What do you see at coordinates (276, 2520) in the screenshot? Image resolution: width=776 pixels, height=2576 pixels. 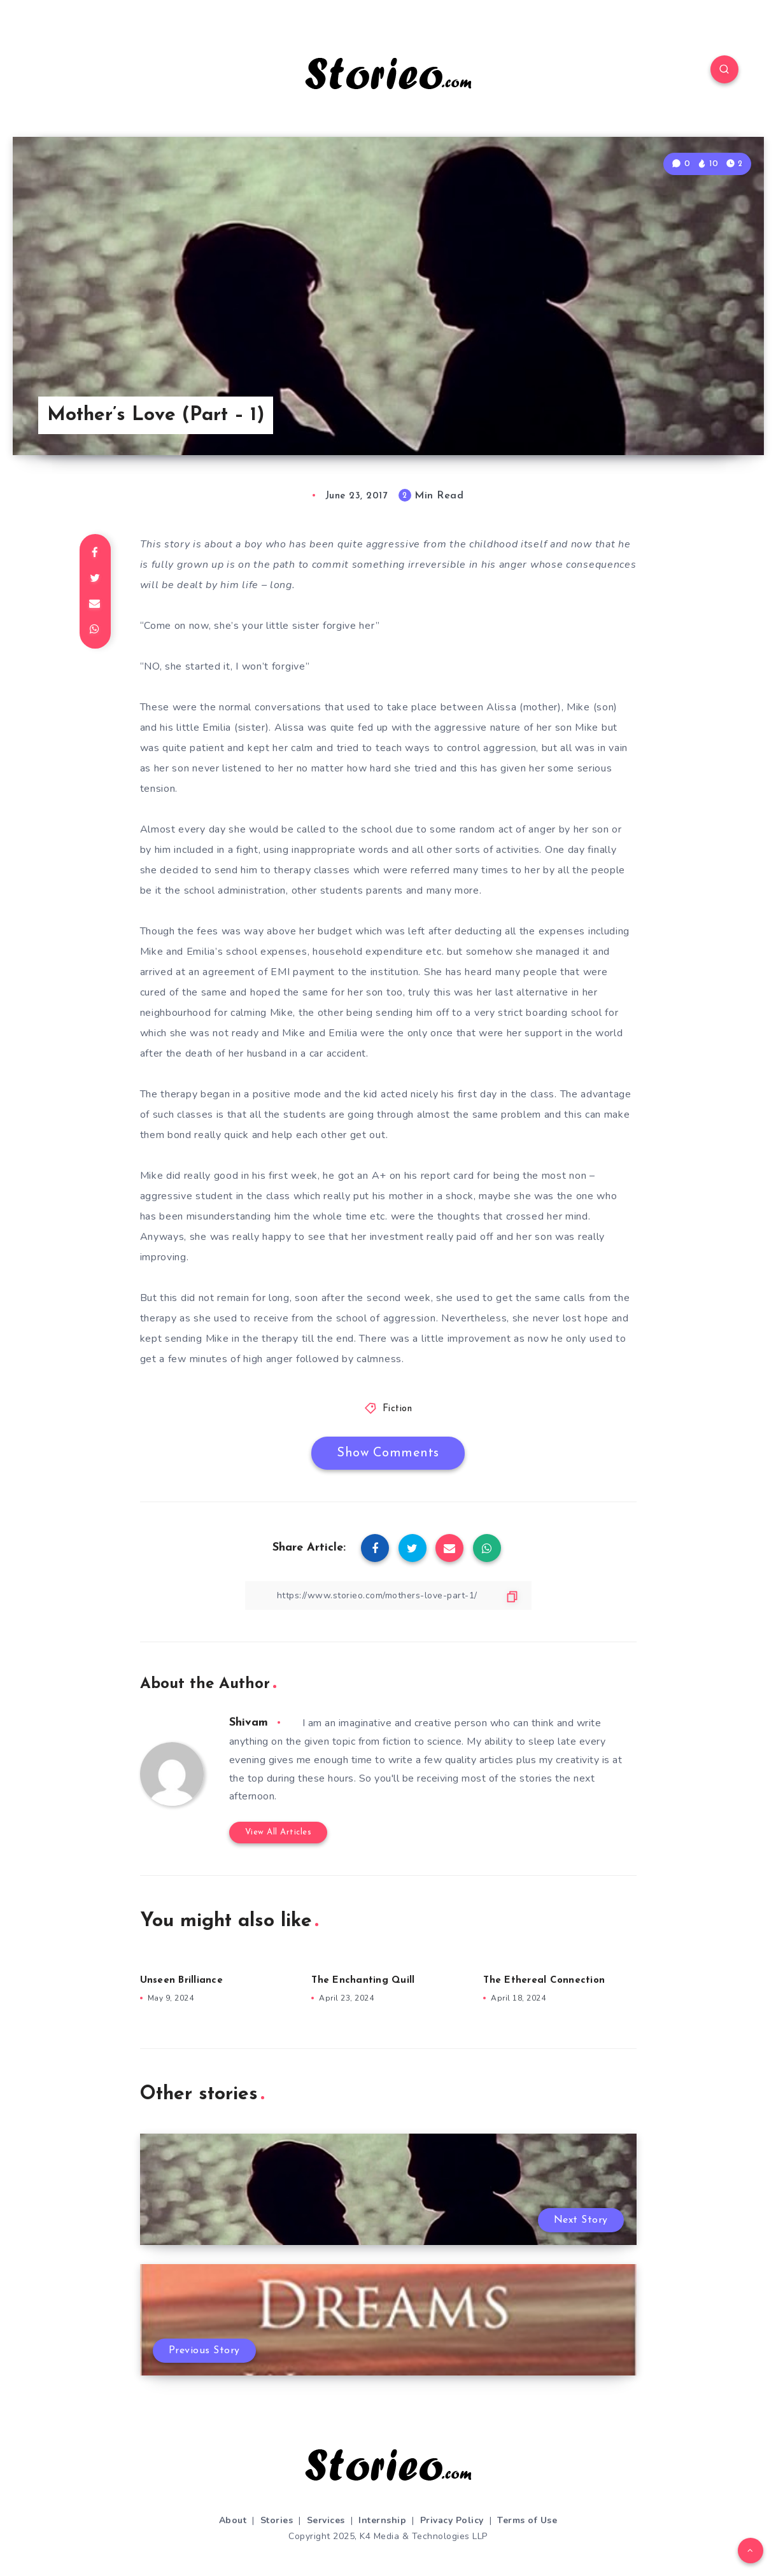 I see `Stories` at bounding box center [276, 2520].